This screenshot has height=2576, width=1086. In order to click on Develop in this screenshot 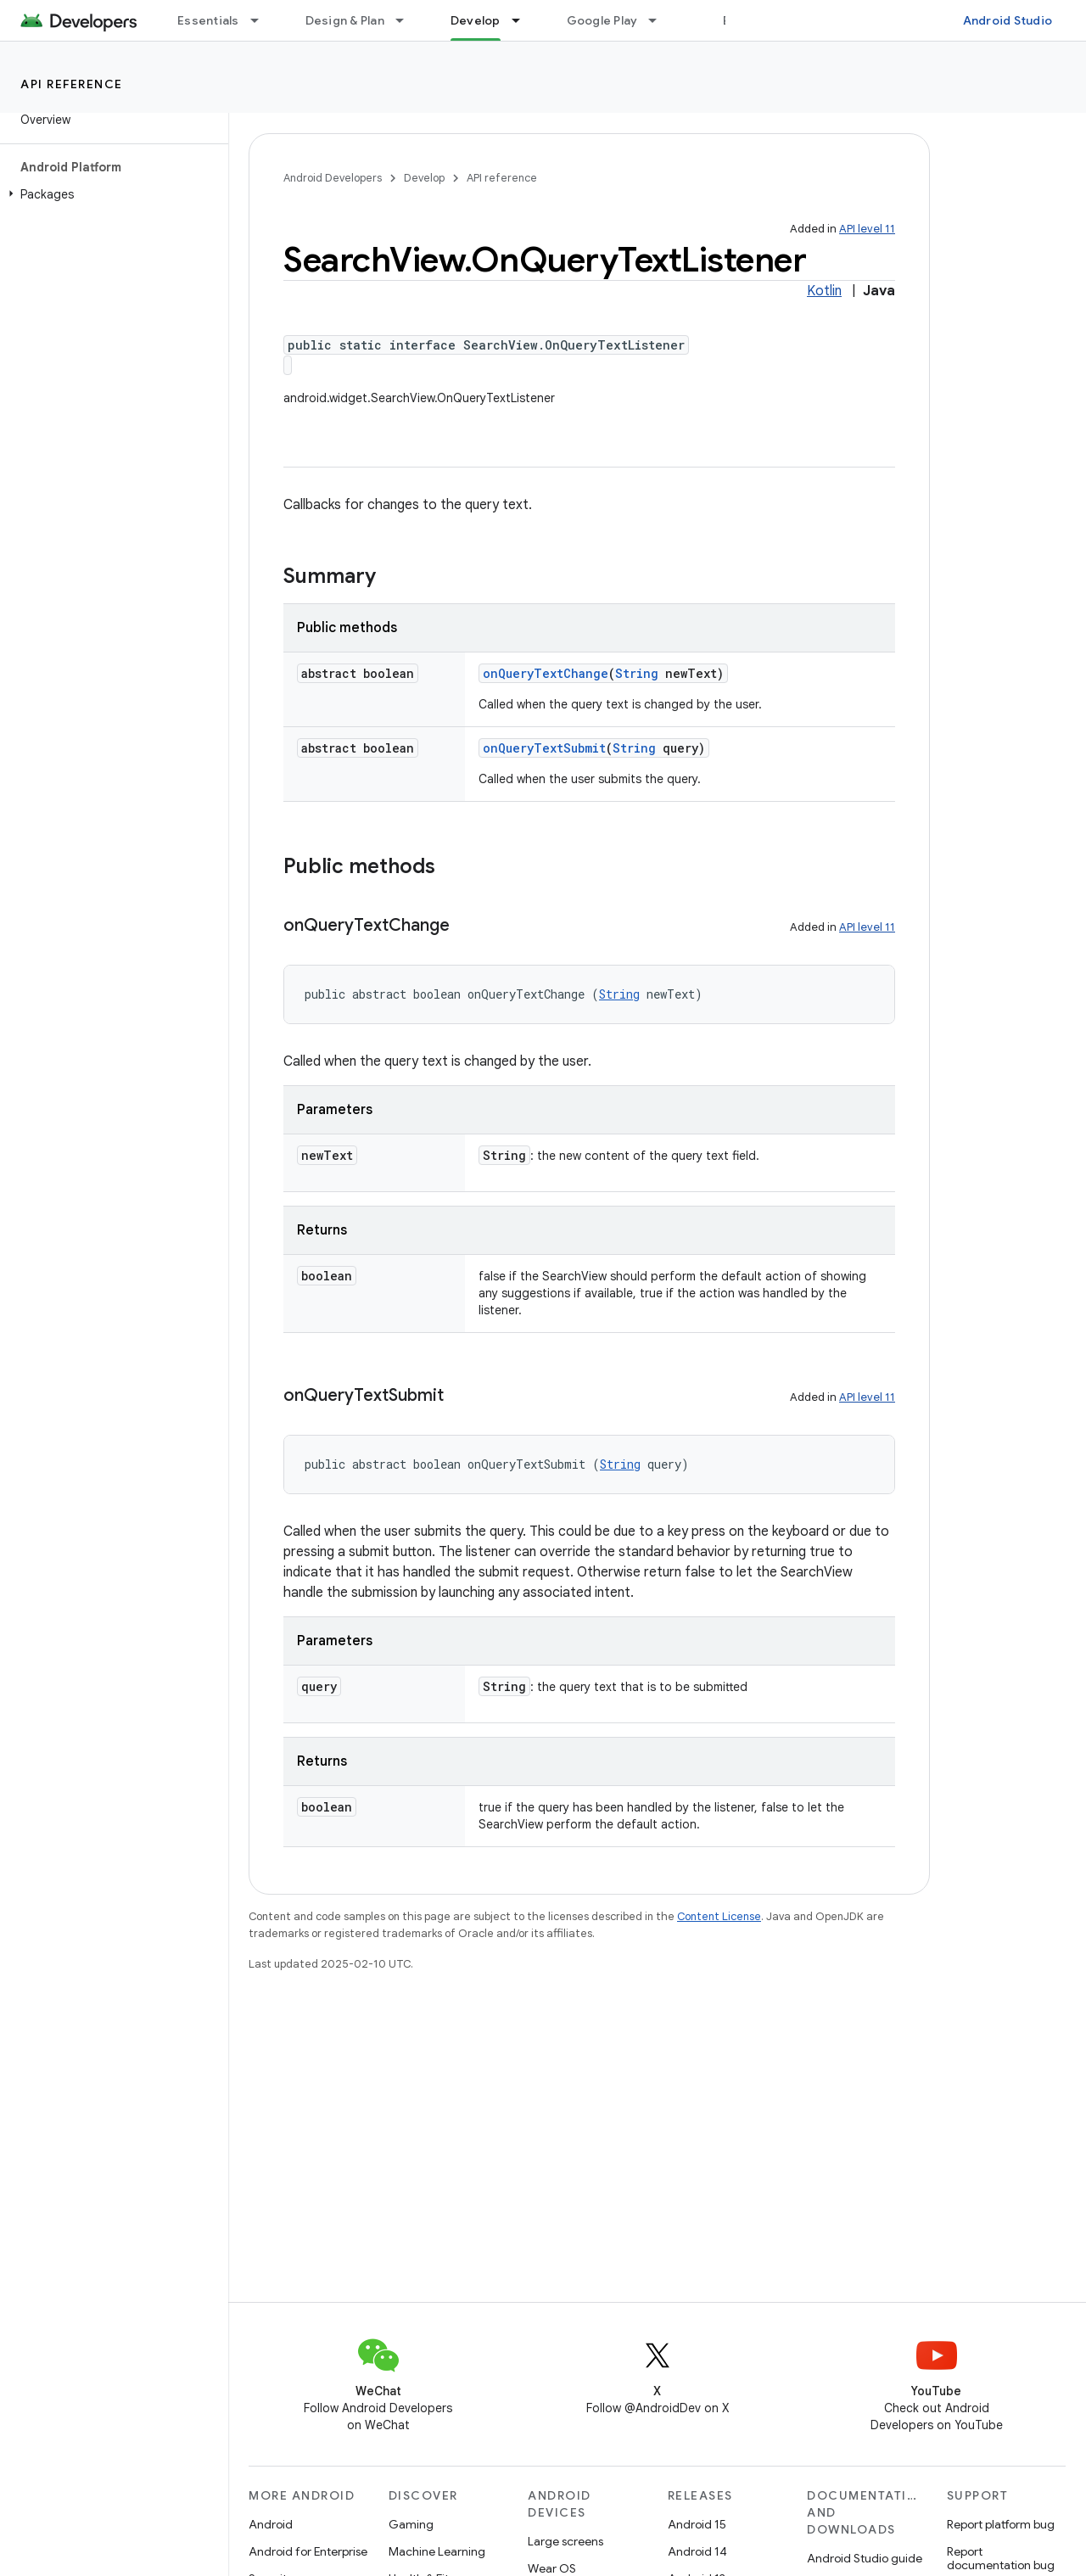, I will do `click(424, 178)`.